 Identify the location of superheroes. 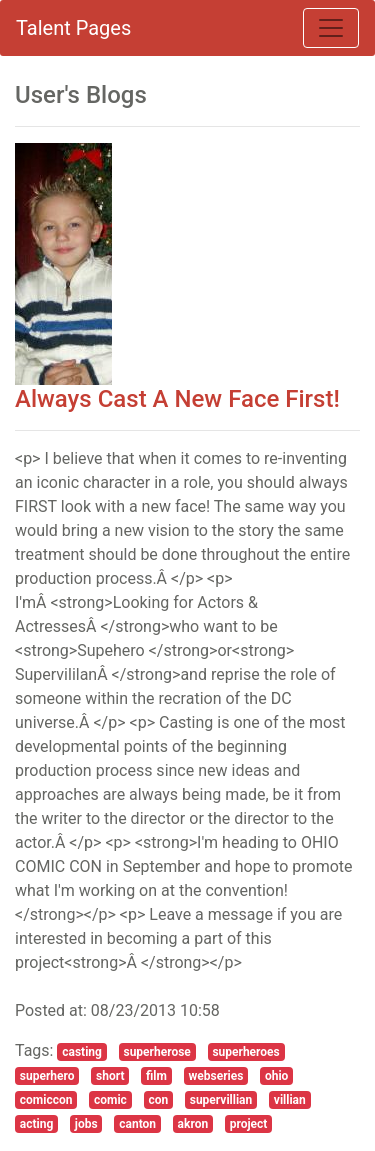
(245, 1052).